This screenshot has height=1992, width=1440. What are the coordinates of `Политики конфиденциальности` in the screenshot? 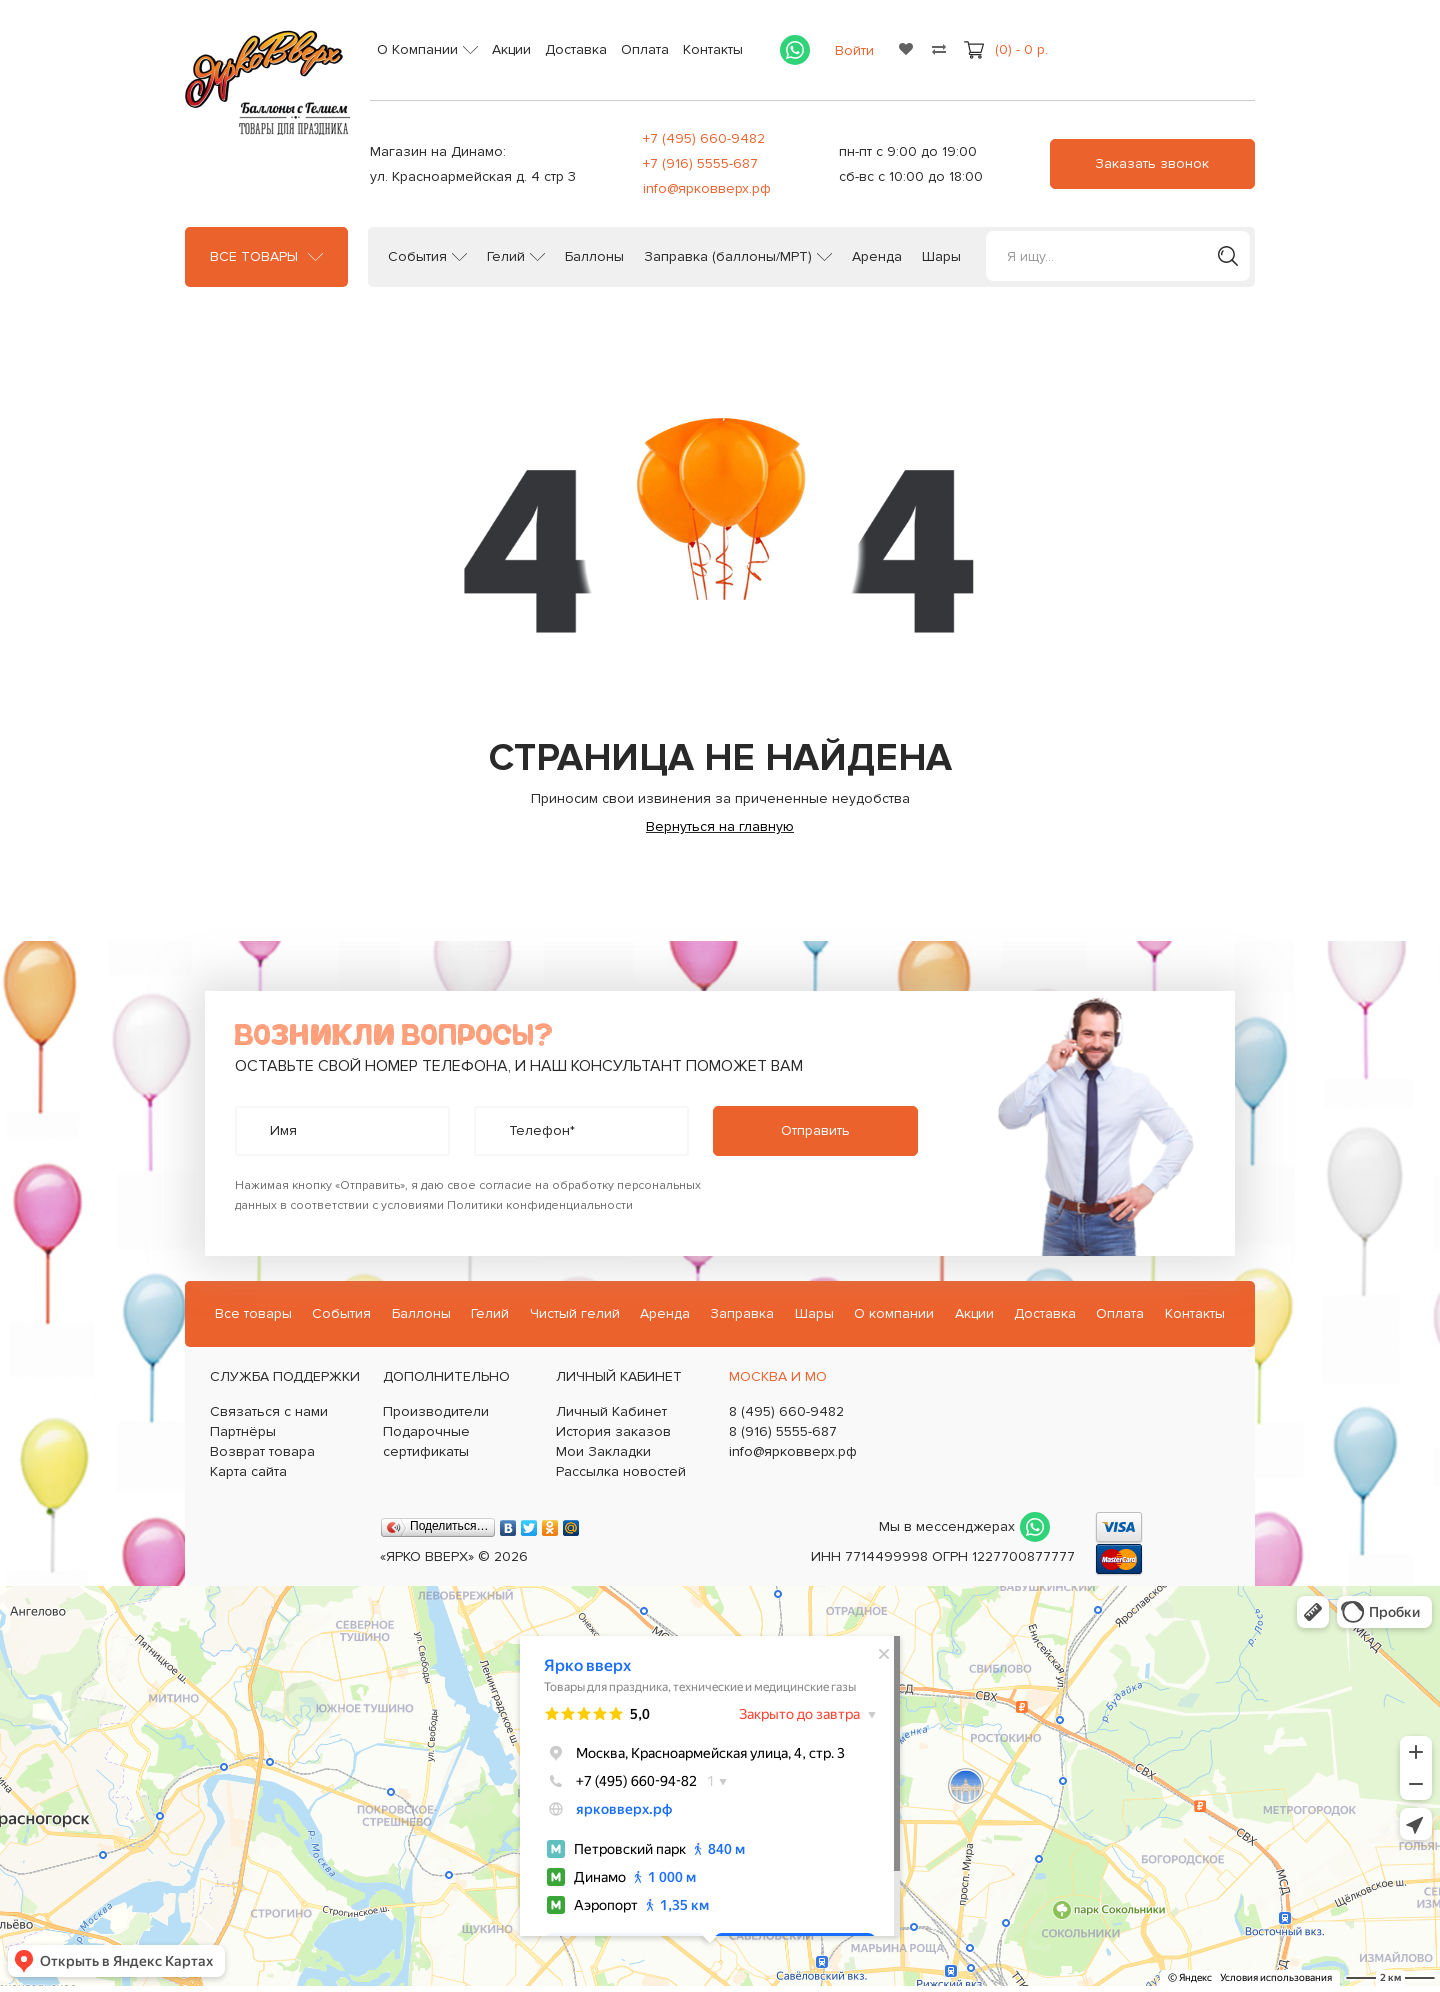 It's located at (540, 1205).